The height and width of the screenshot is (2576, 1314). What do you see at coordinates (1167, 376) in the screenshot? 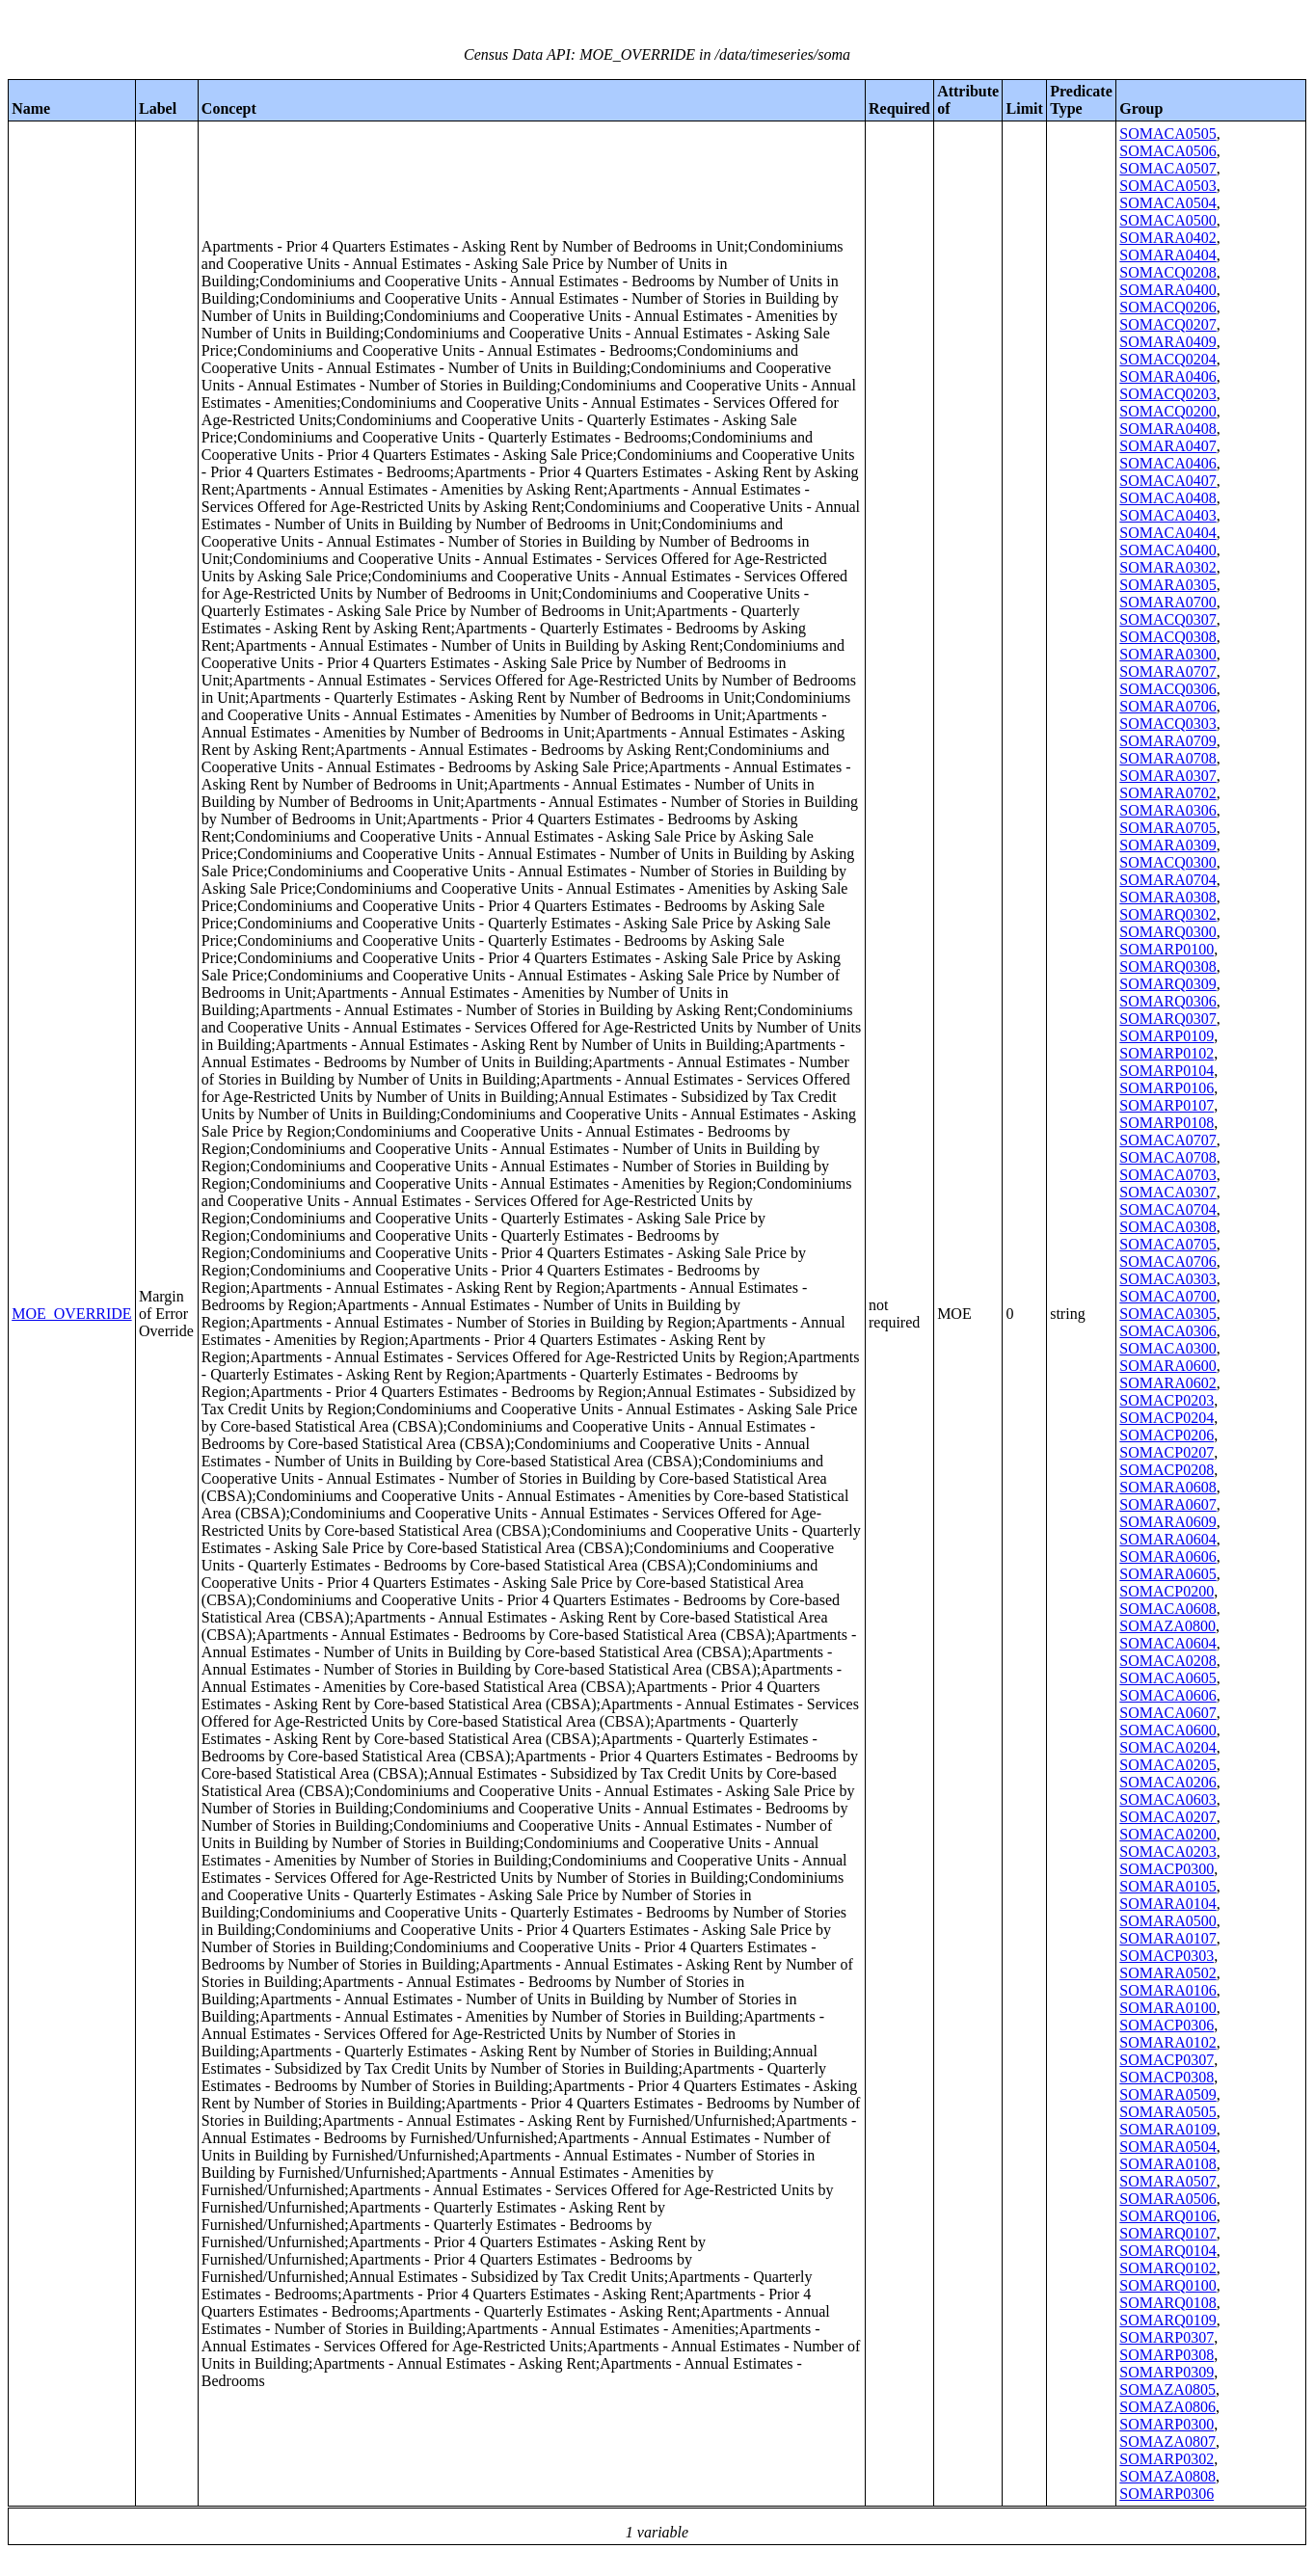
I see `SOMARA0406` at bounding box center [1167, 376].